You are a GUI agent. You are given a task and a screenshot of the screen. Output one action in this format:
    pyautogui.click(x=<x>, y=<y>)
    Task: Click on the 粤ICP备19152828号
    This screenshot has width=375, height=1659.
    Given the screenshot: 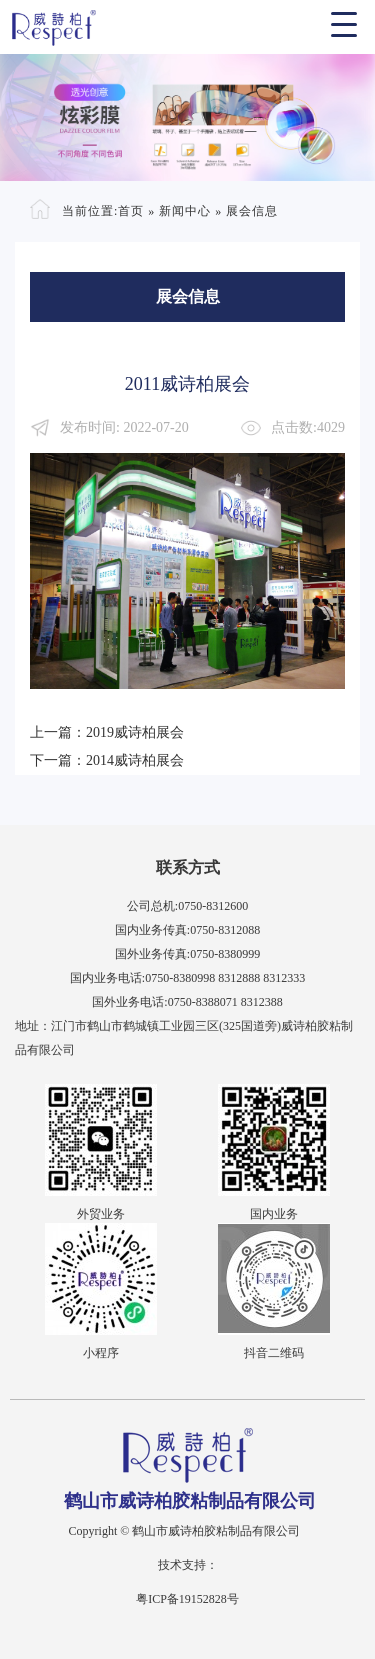 What is the action you would take?
    pyautogui.click(x=187, y=1599)
    